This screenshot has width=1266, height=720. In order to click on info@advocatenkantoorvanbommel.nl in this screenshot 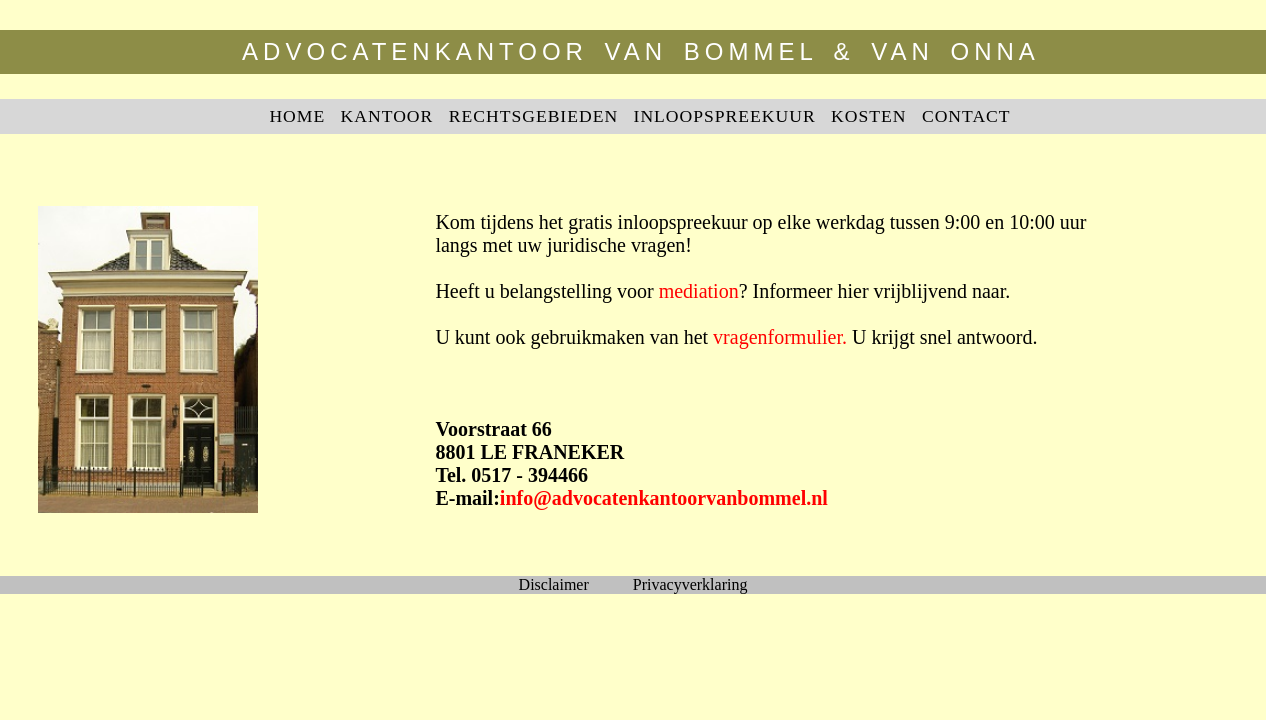, I will do `click(664, 498)`.